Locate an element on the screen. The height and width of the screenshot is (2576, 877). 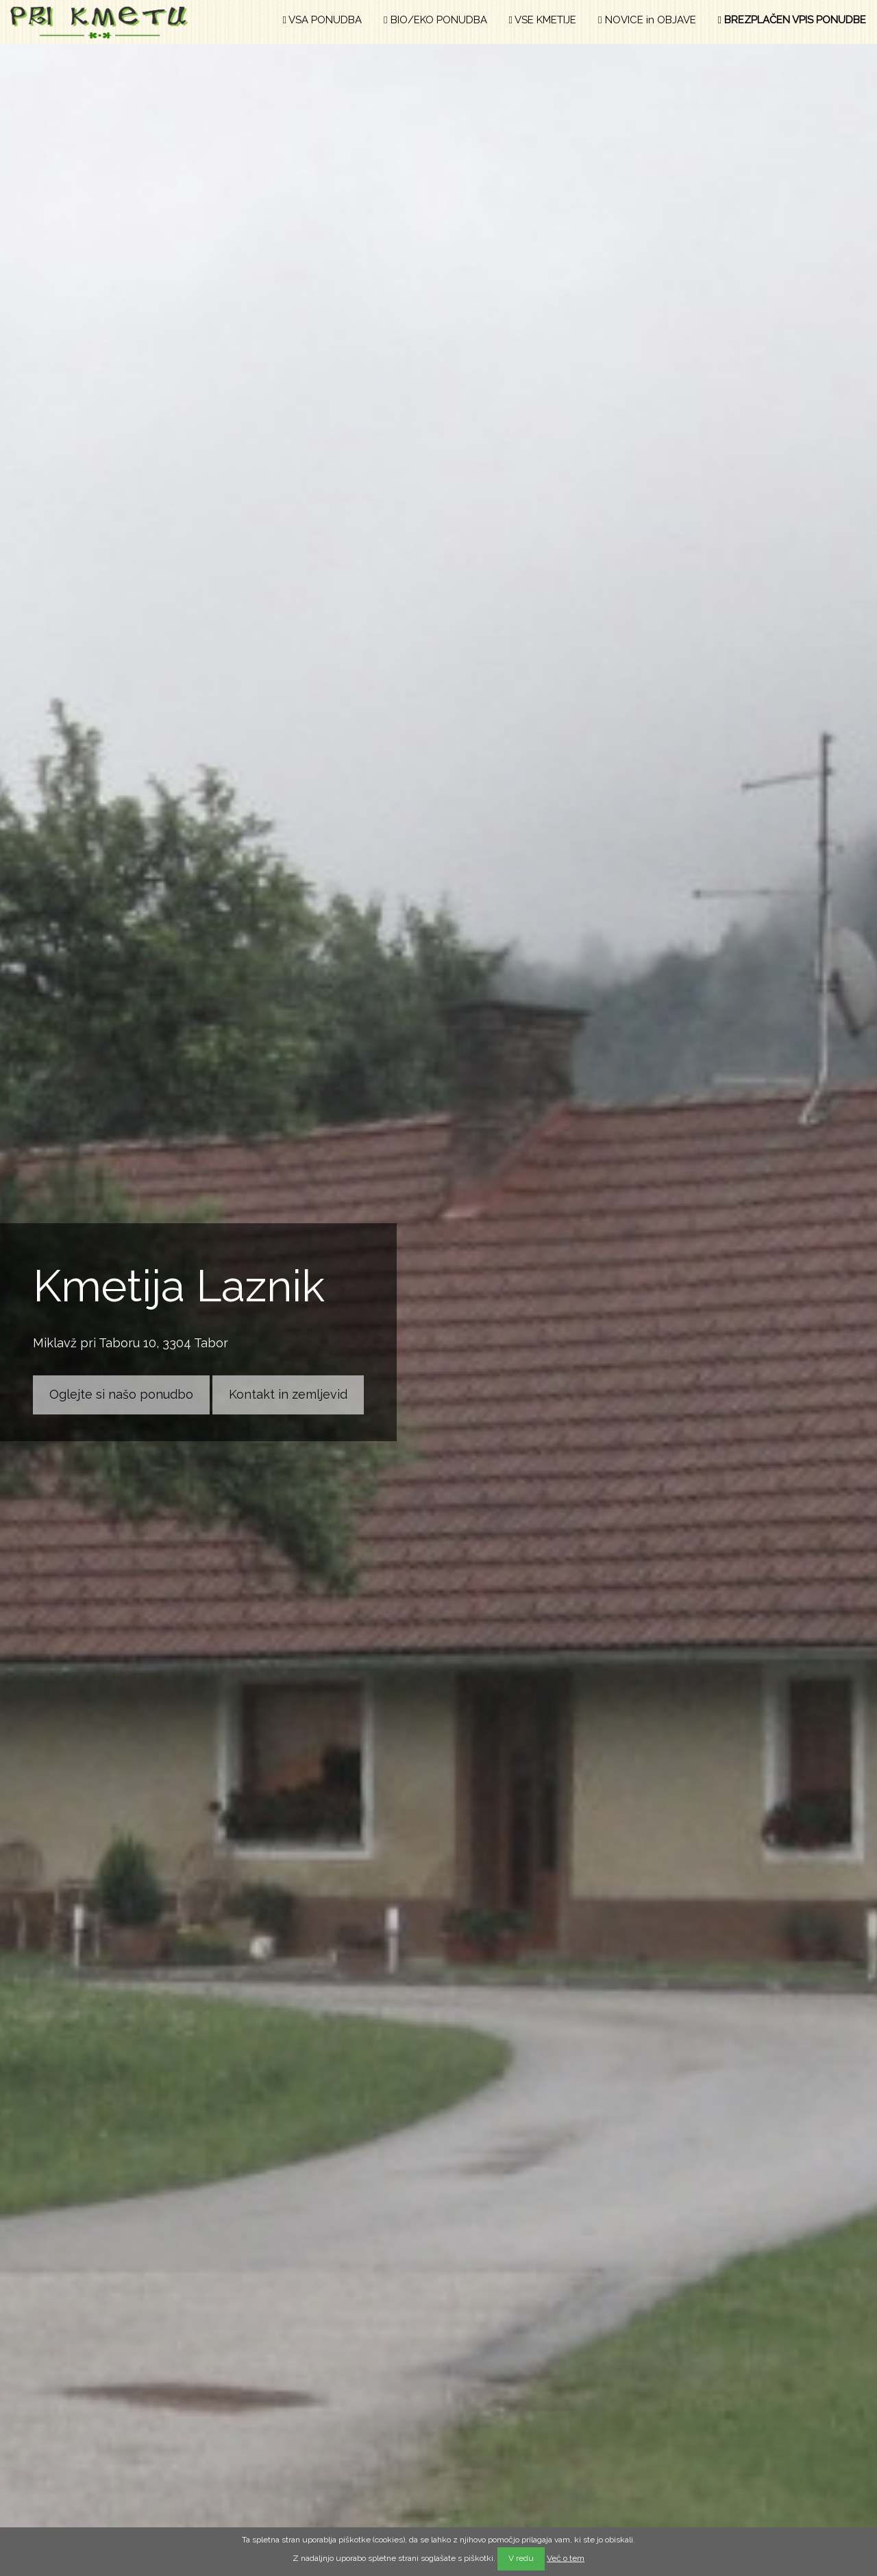
BIO/EKO PONUDBA is located at coordinates (435, 20).